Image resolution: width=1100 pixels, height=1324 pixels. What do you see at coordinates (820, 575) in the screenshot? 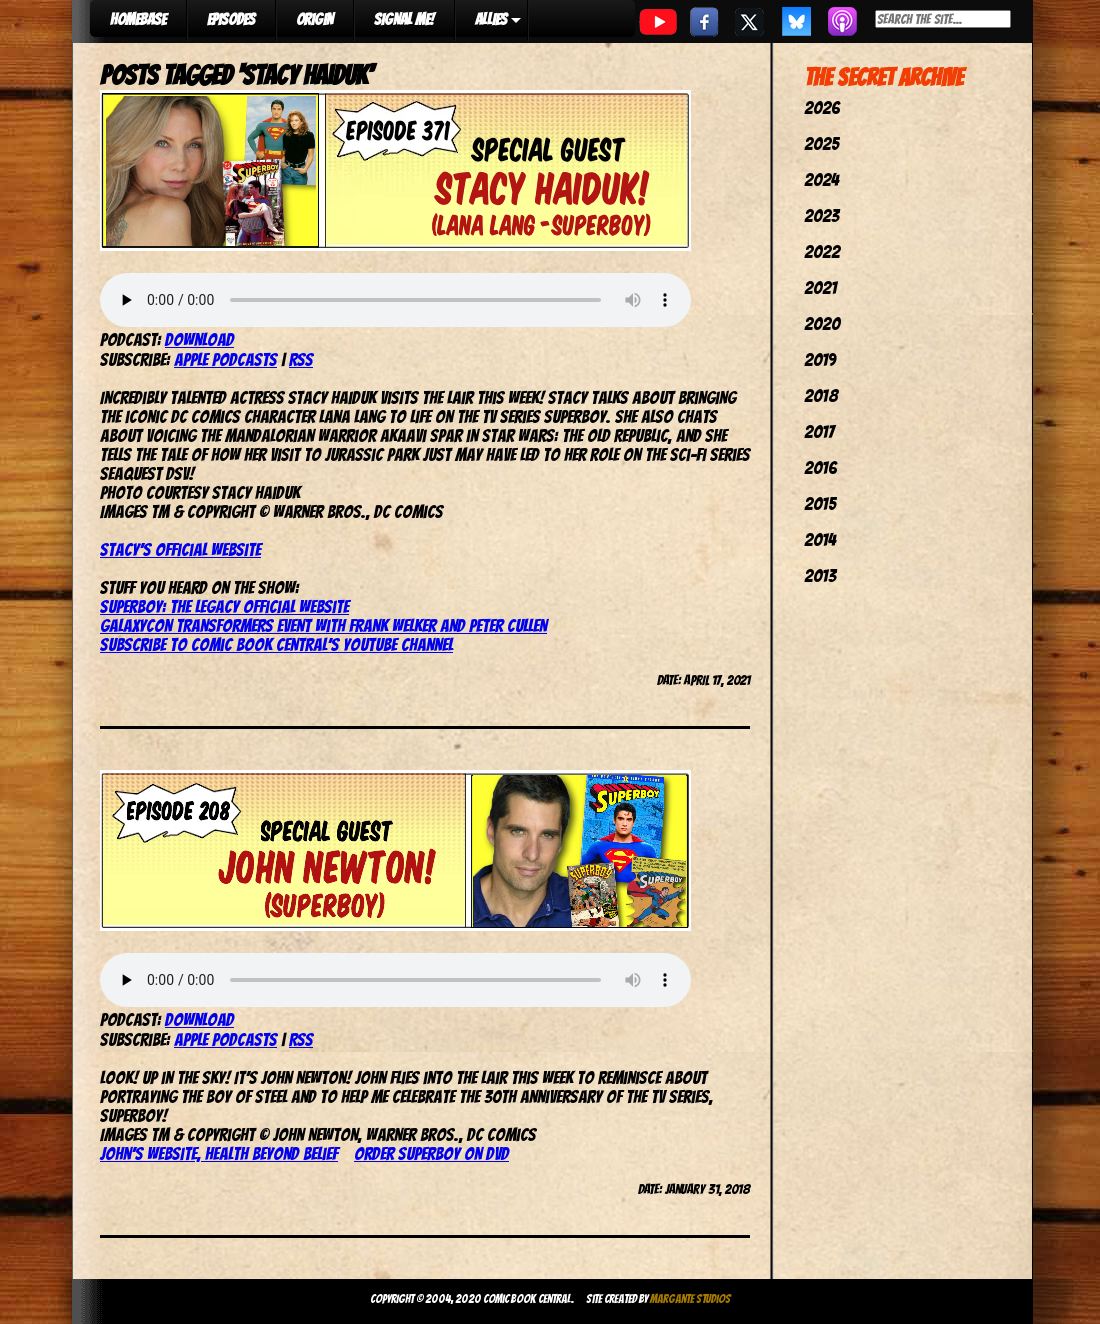
I see `2013` at bounding box center [820, 575].